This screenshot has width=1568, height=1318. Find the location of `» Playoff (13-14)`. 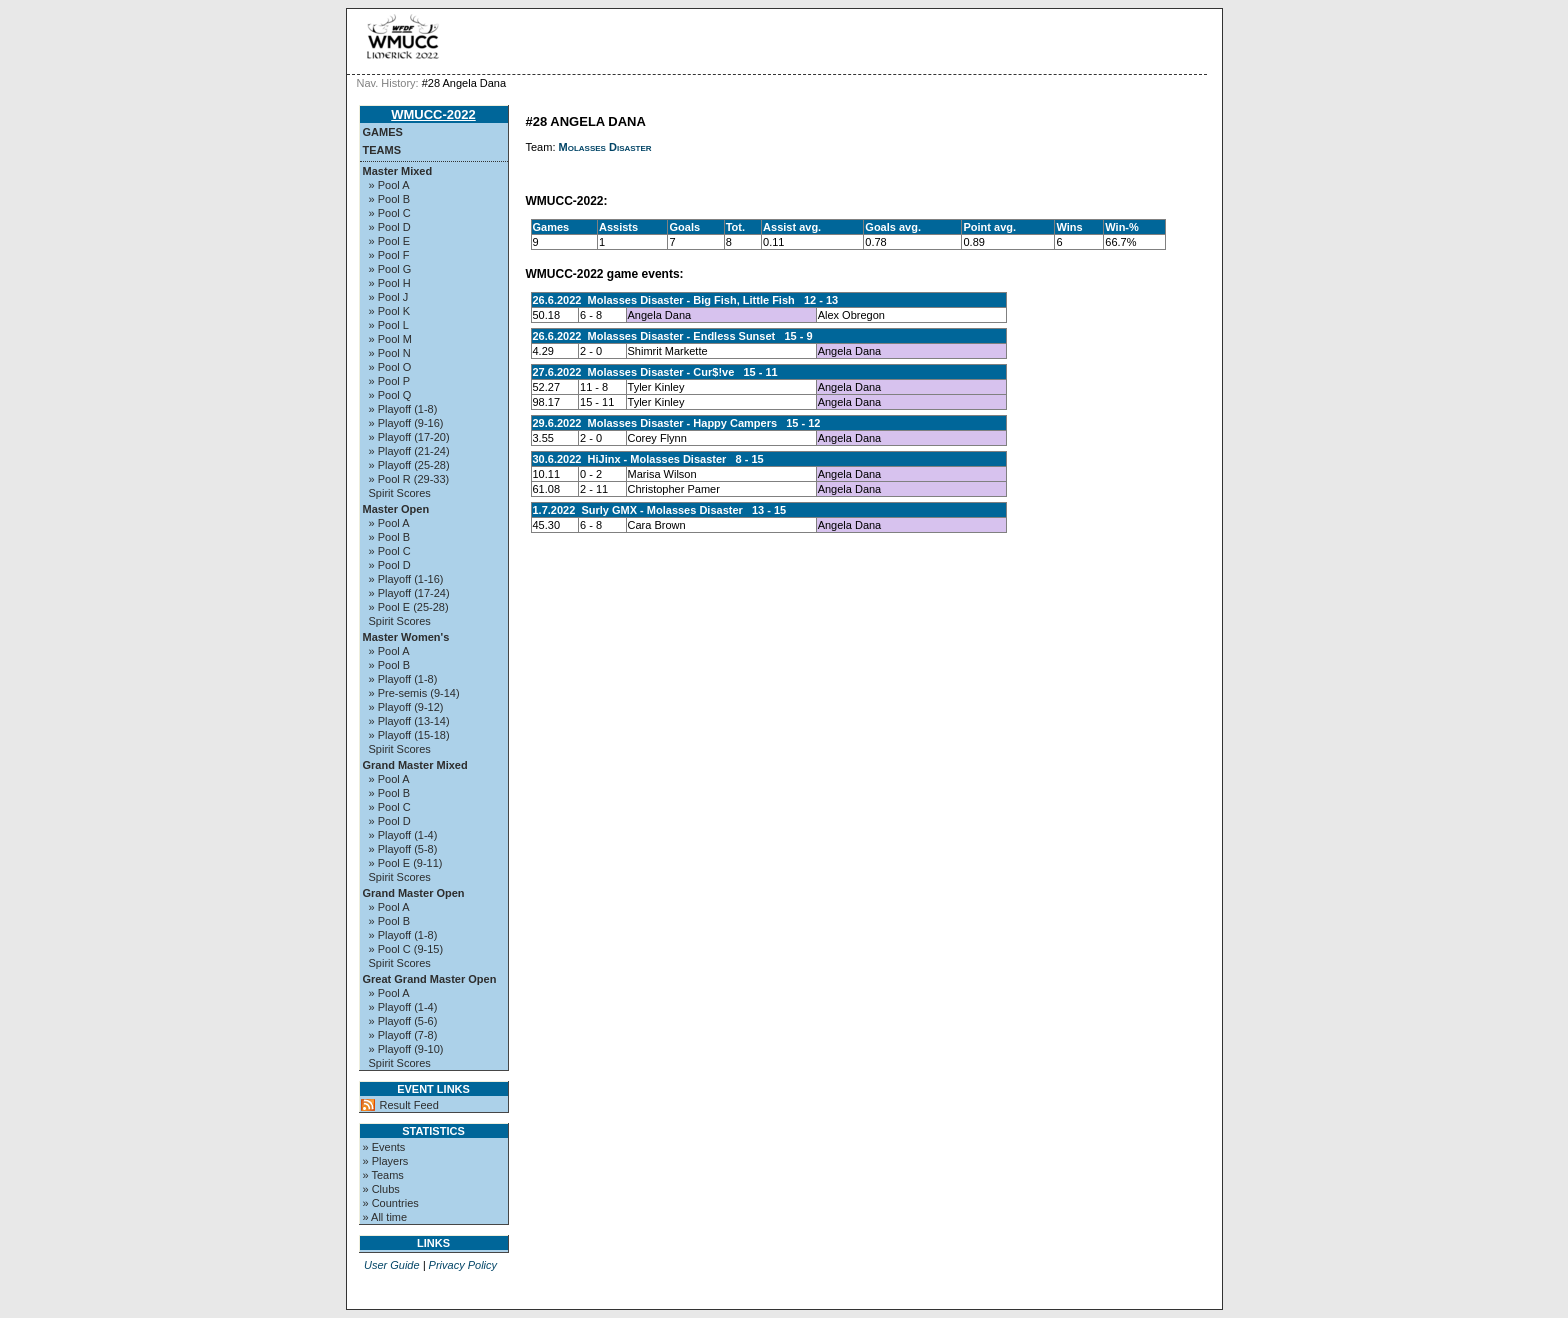

» Playoff (13-14) is located at coordinates (409, 721).